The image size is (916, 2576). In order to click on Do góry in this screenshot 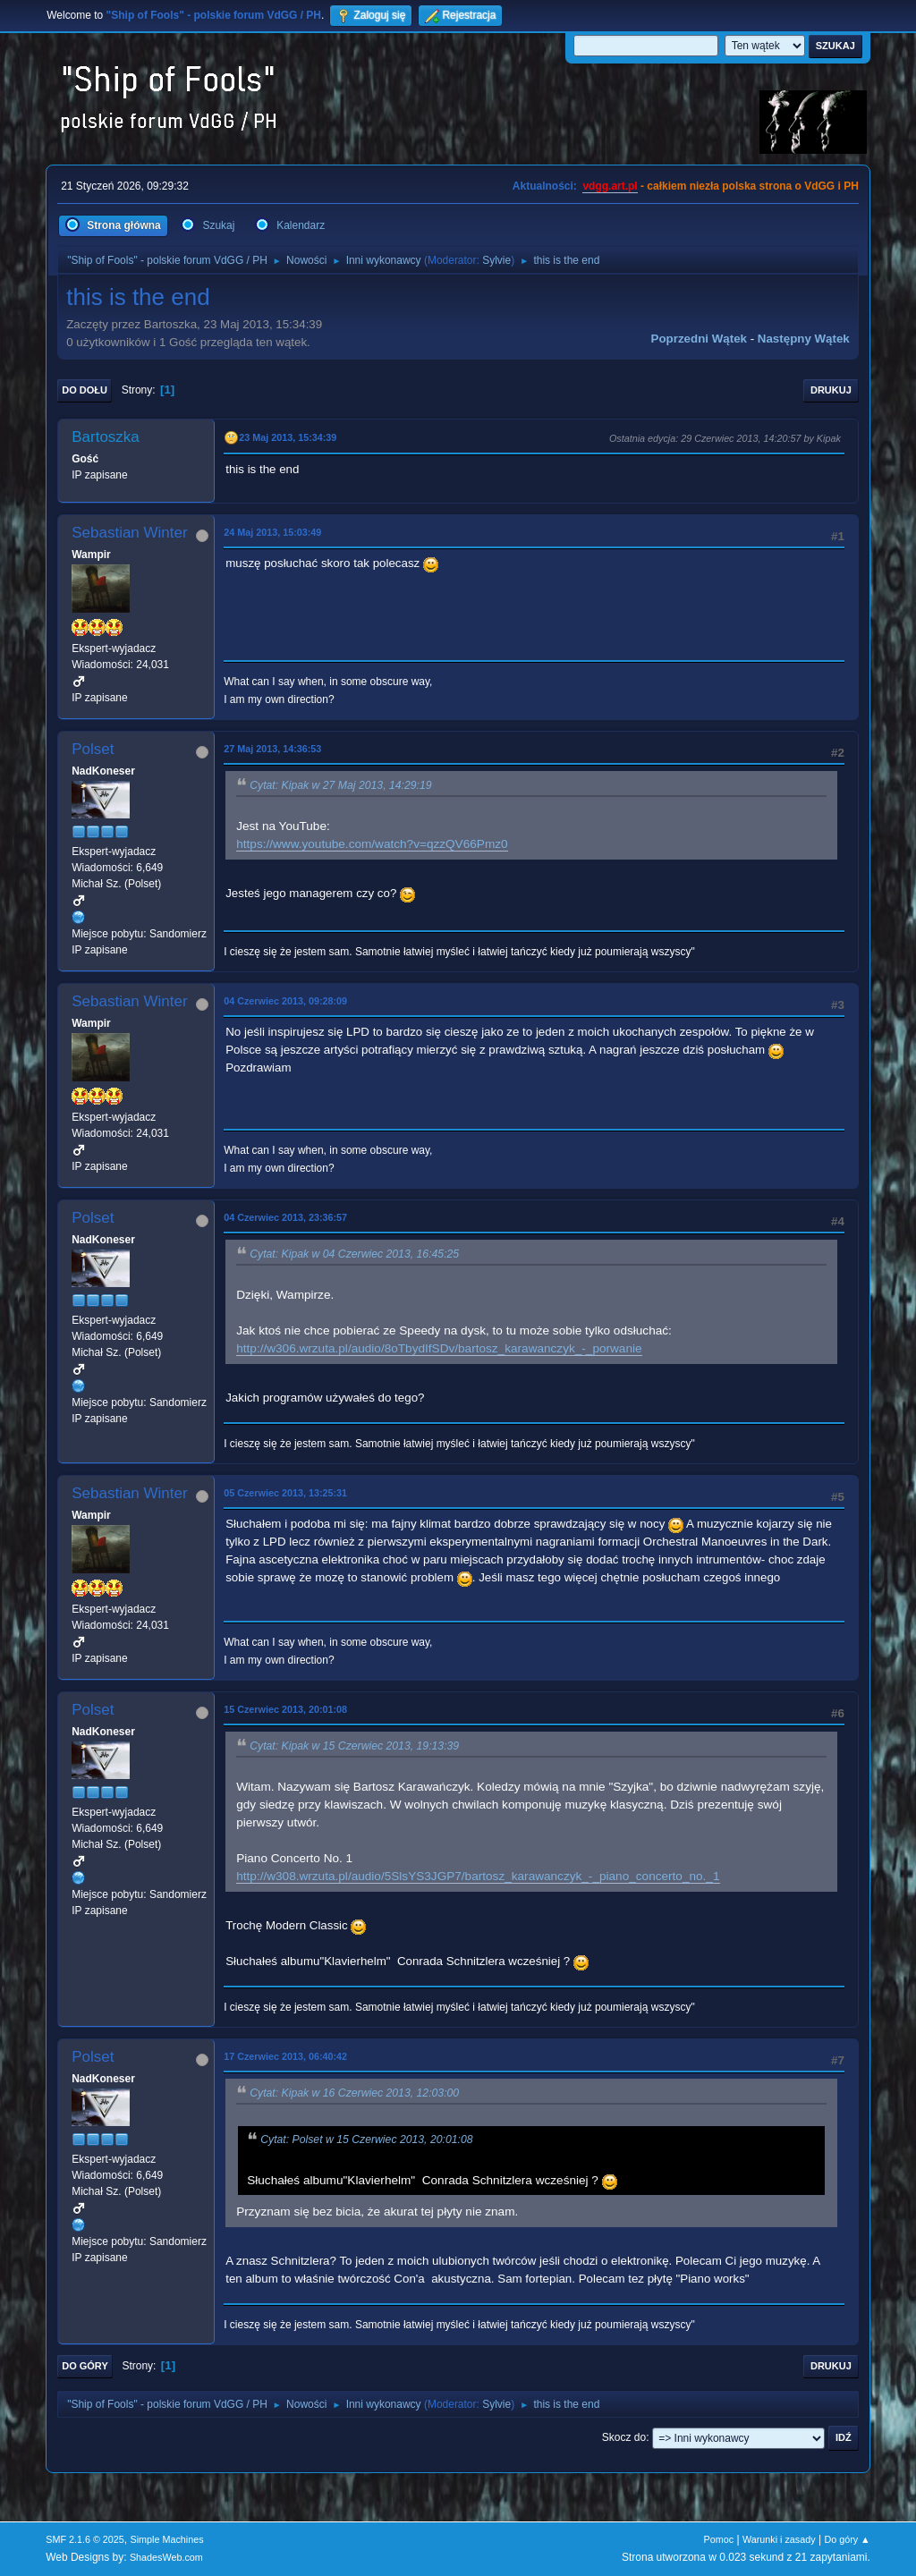, I will do `click(85, 2365)`.